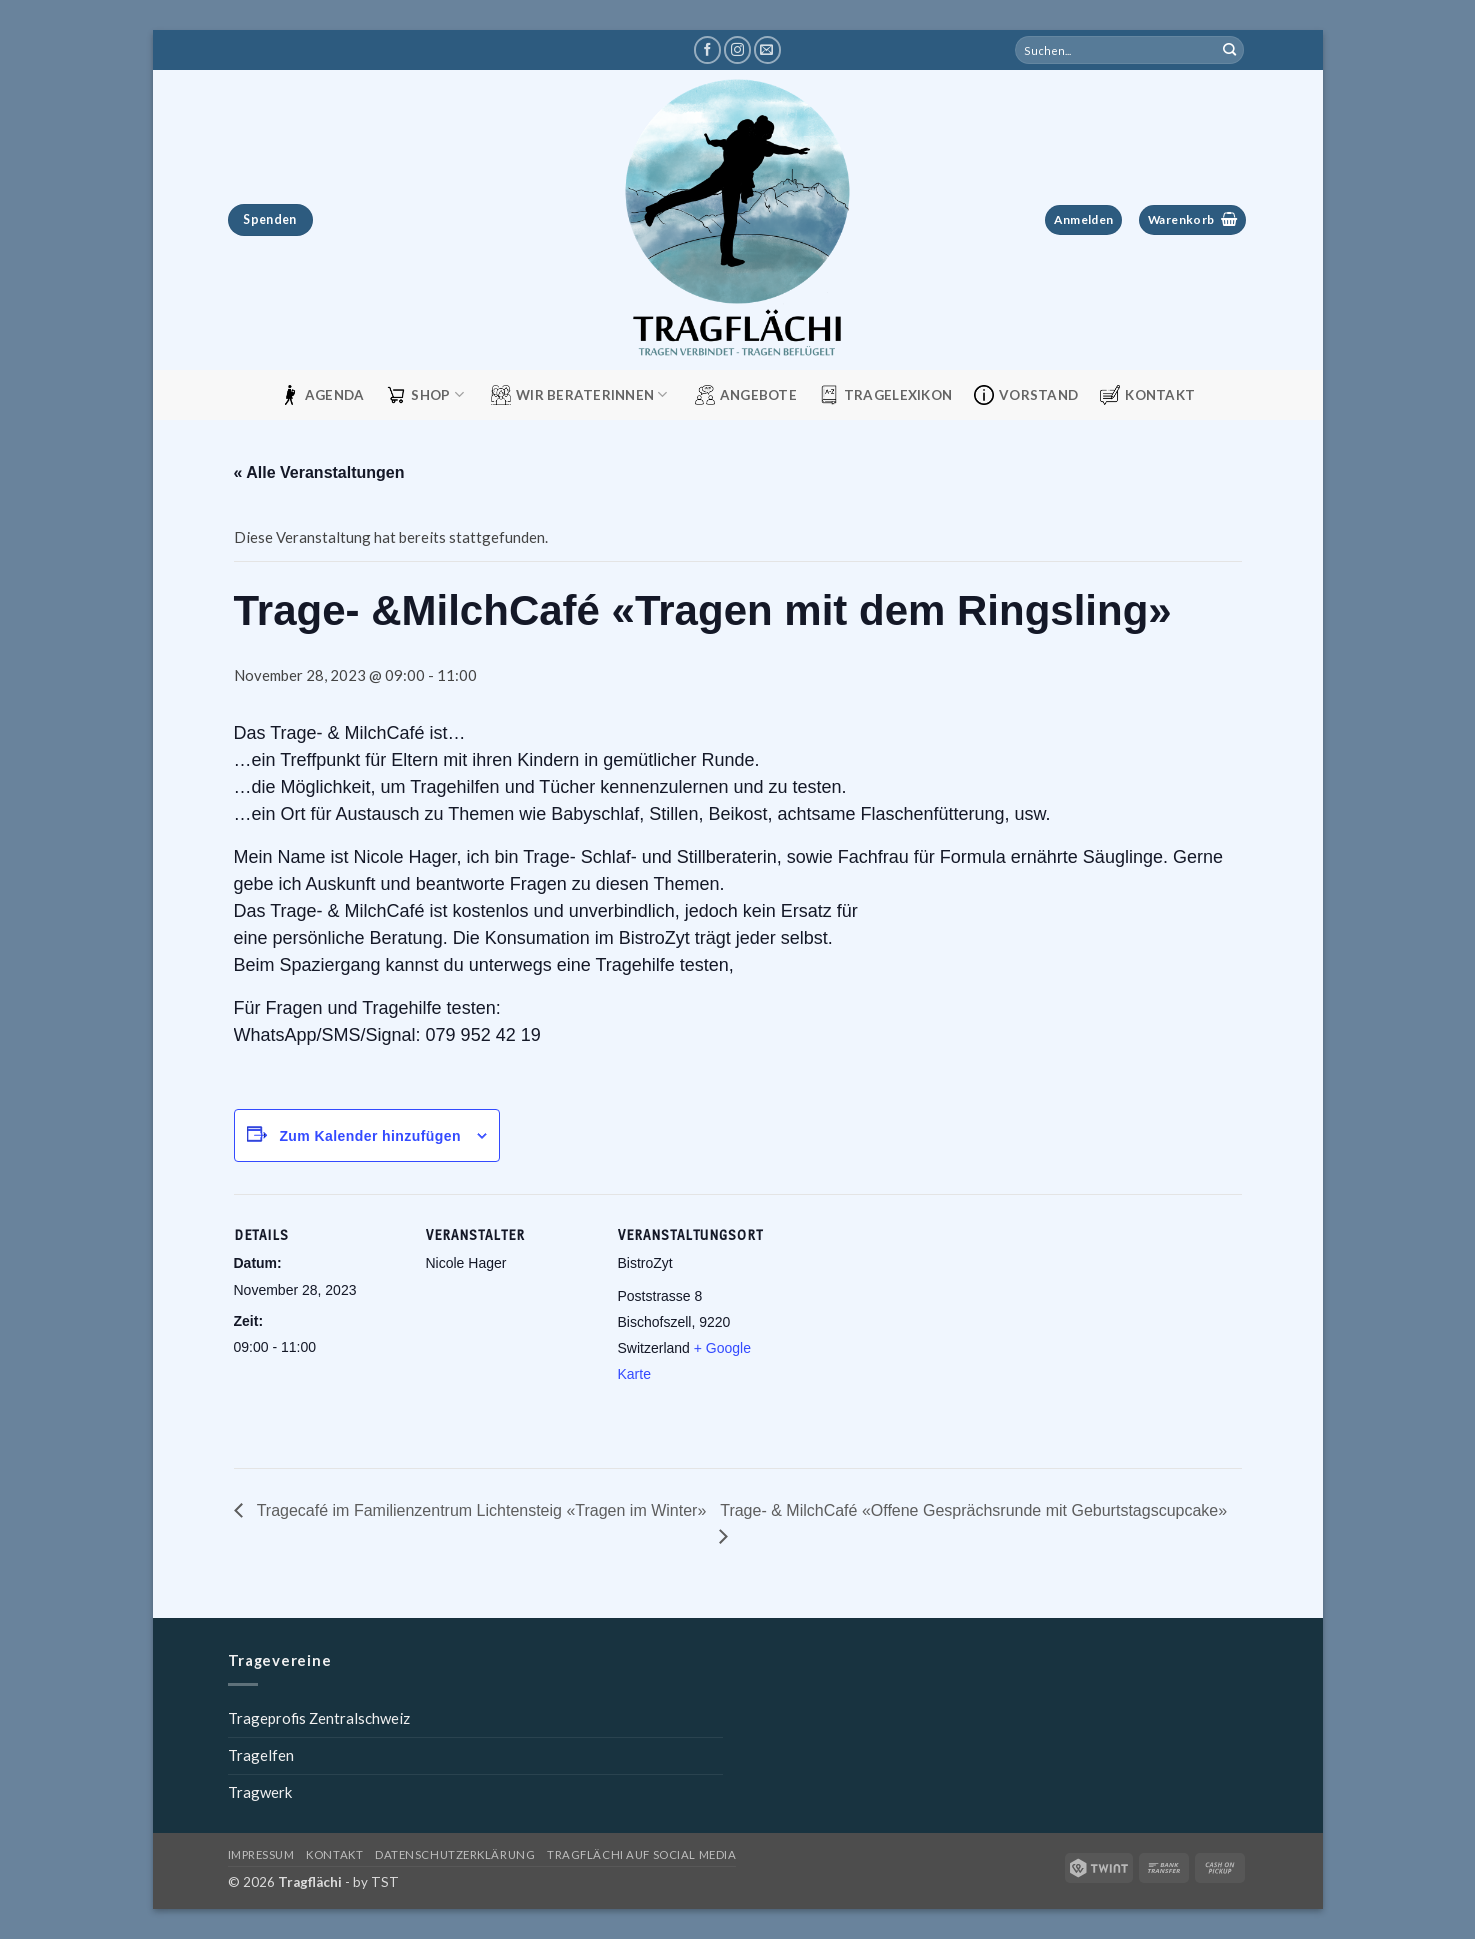 The height and width of the screenshot is (1939, 1475). Describe the element at coordinates (260, 1792) in the screenshot. I see `Tragwerk` at that location.